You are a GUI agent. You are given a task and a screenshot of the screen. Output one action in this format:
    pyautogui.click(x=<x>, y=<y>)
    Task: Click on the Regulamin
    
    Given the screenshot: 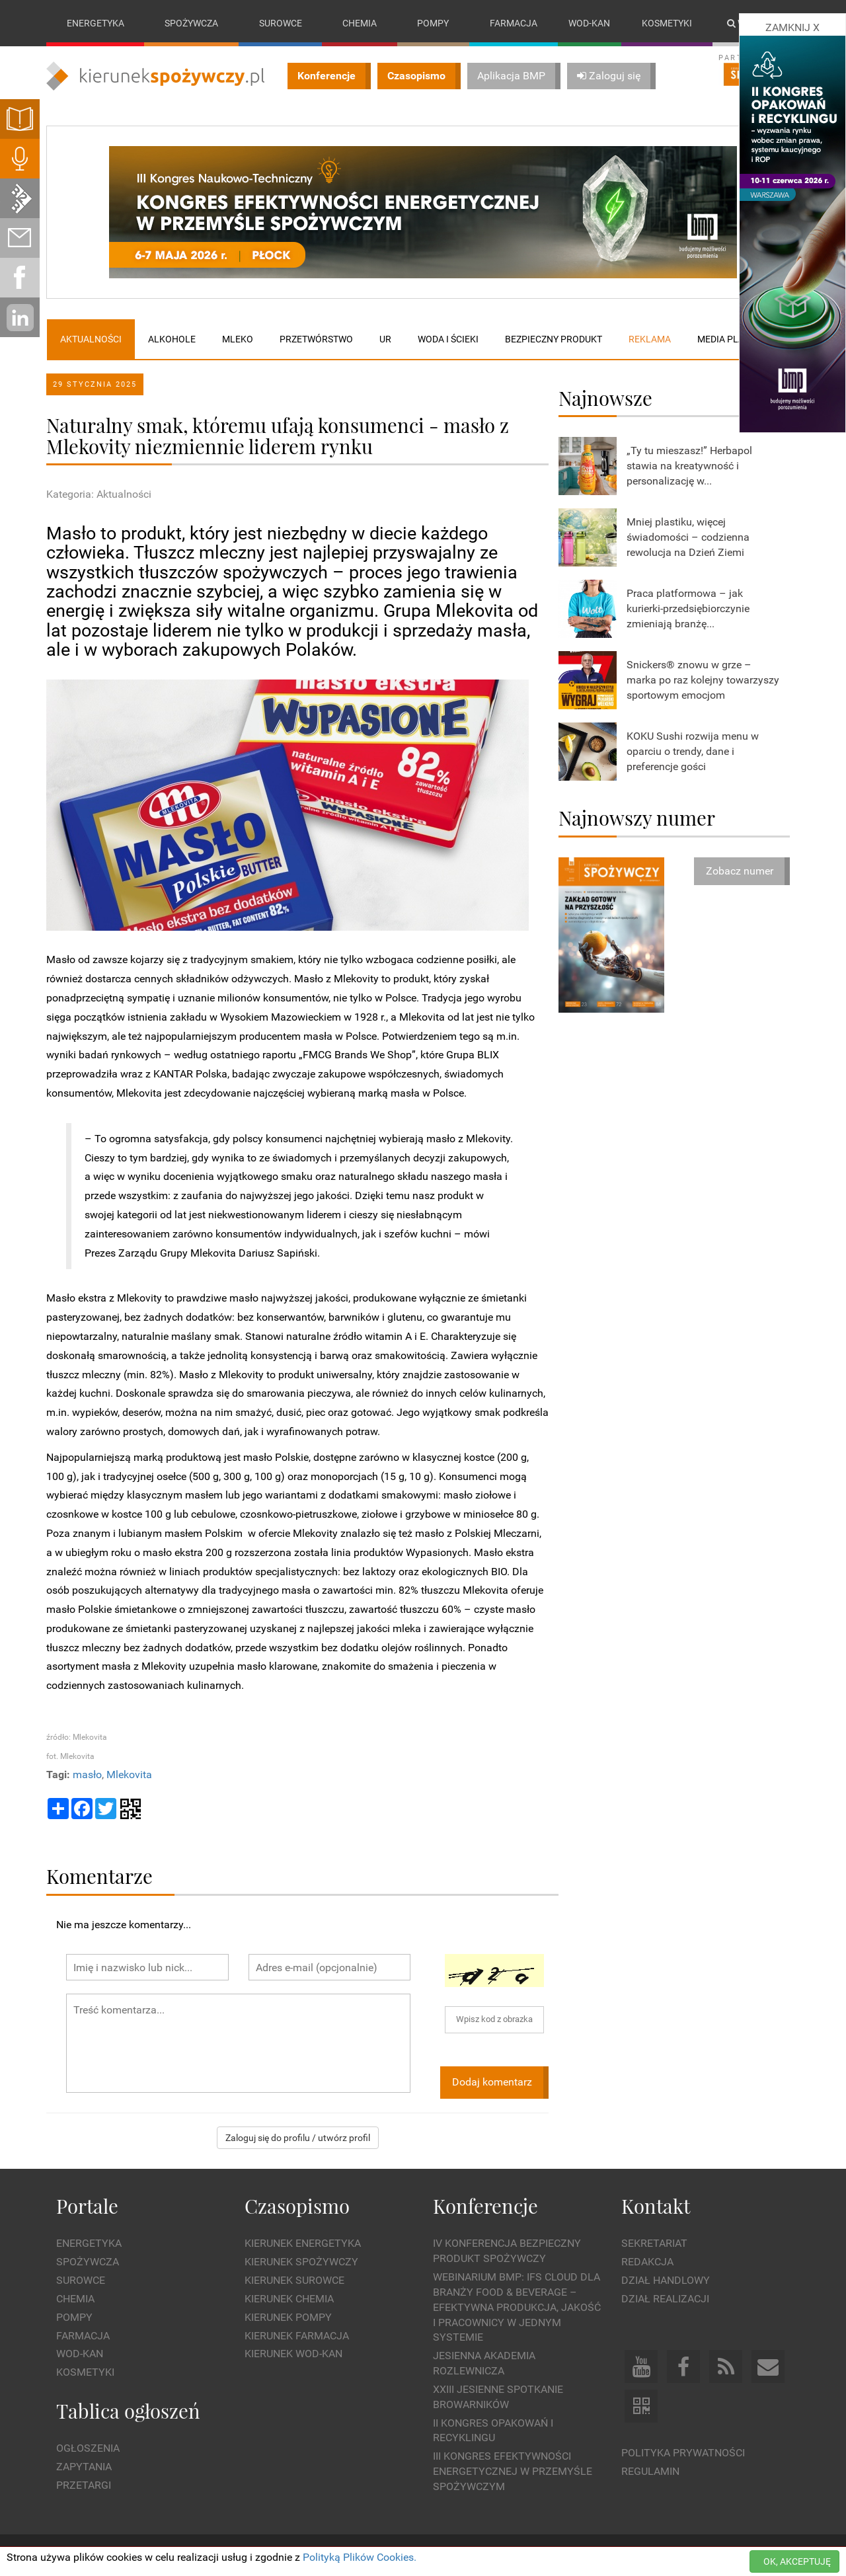 What is the action you would take?
    pyautogui.click(x=650, y=2471)
    